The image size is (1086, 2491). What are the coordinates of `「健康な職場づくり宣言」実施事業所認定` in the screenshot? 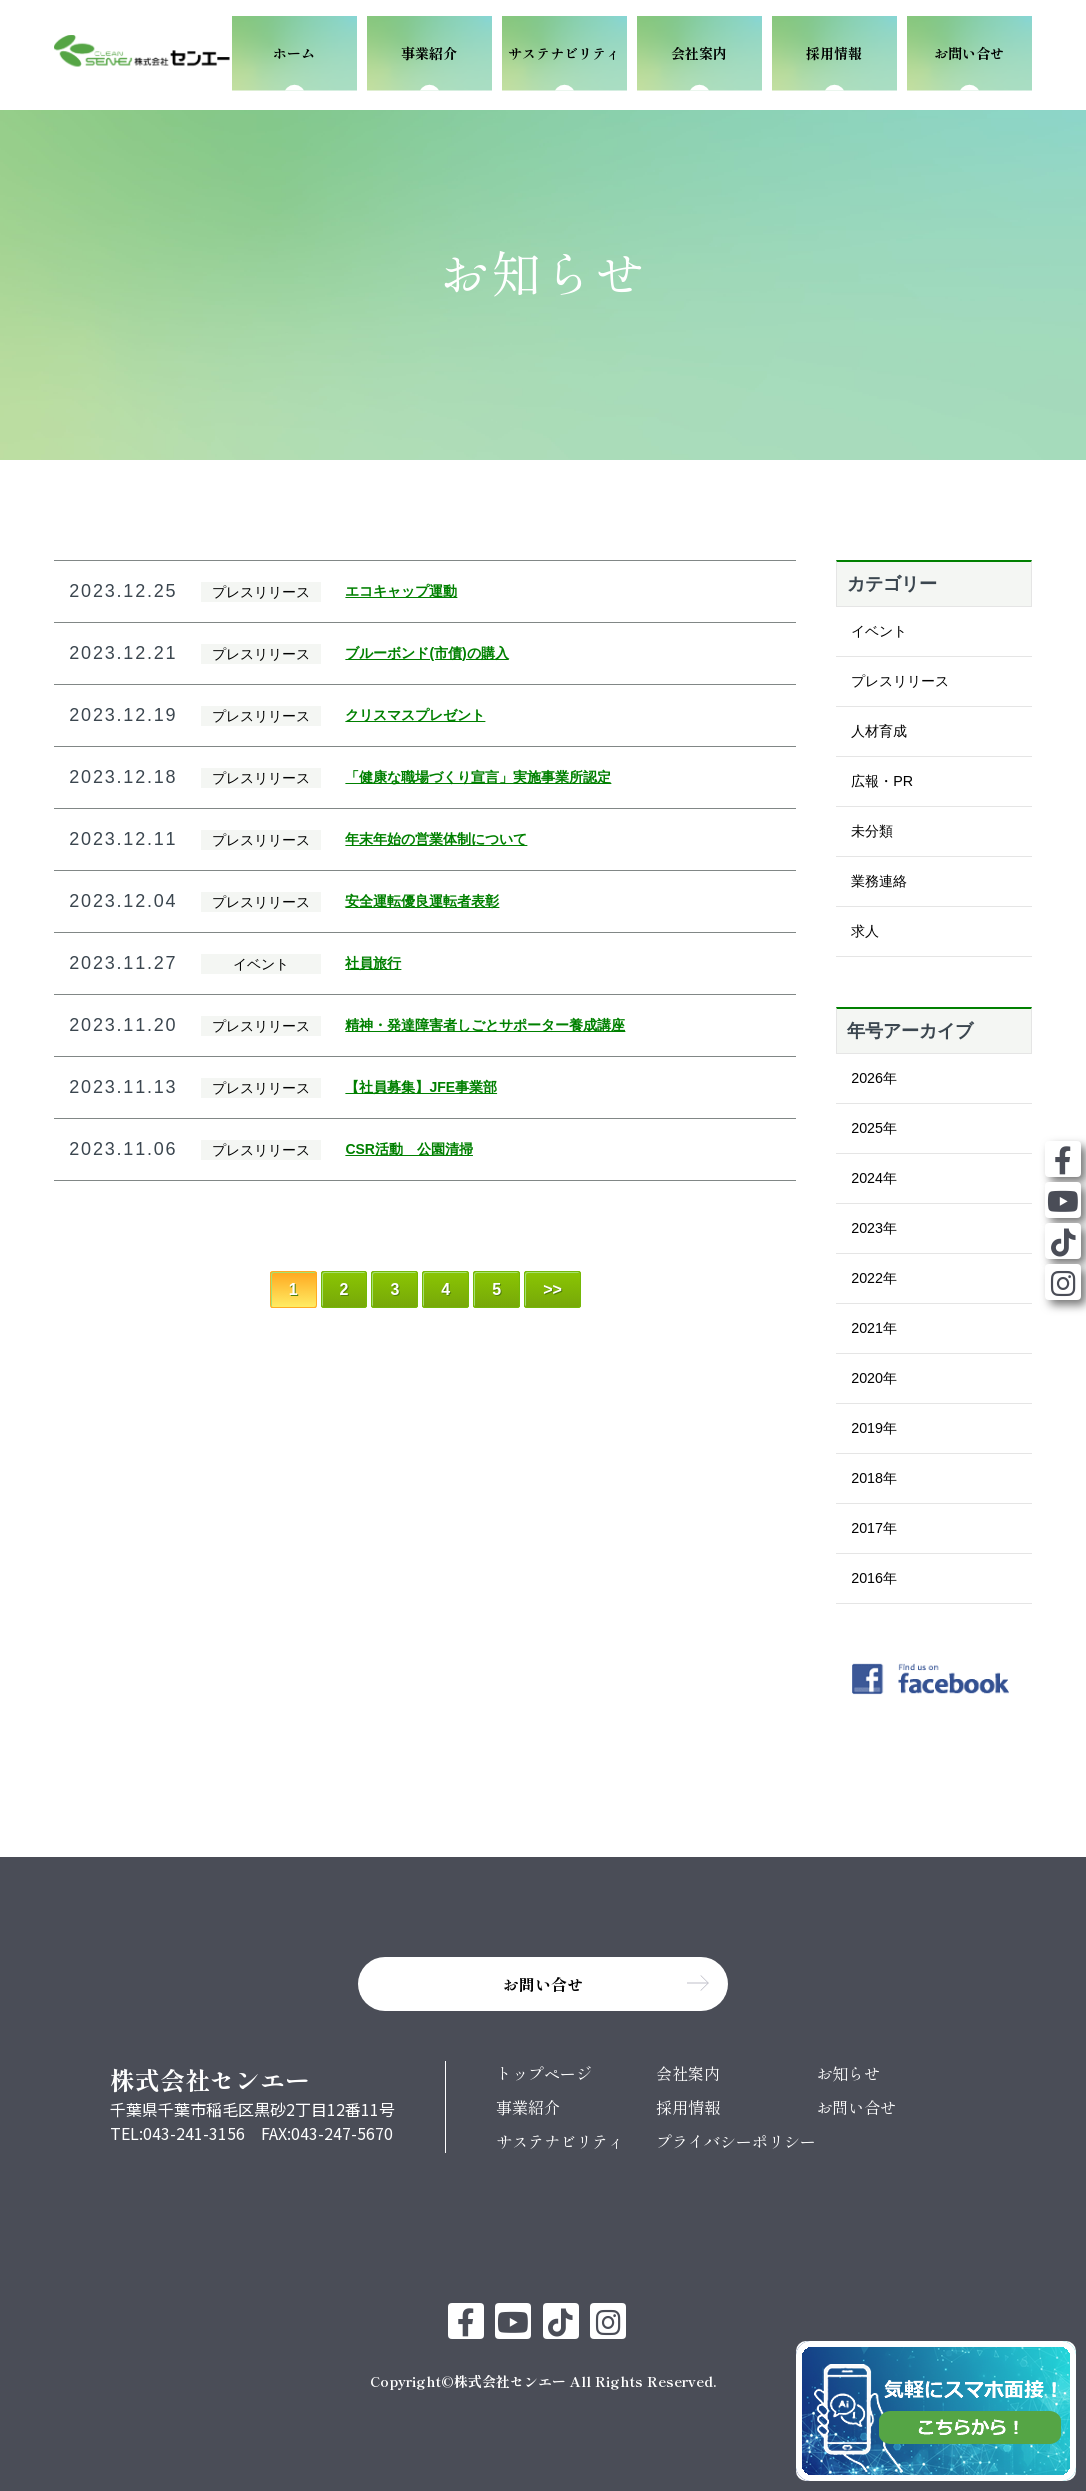 It's located at (478, 777).